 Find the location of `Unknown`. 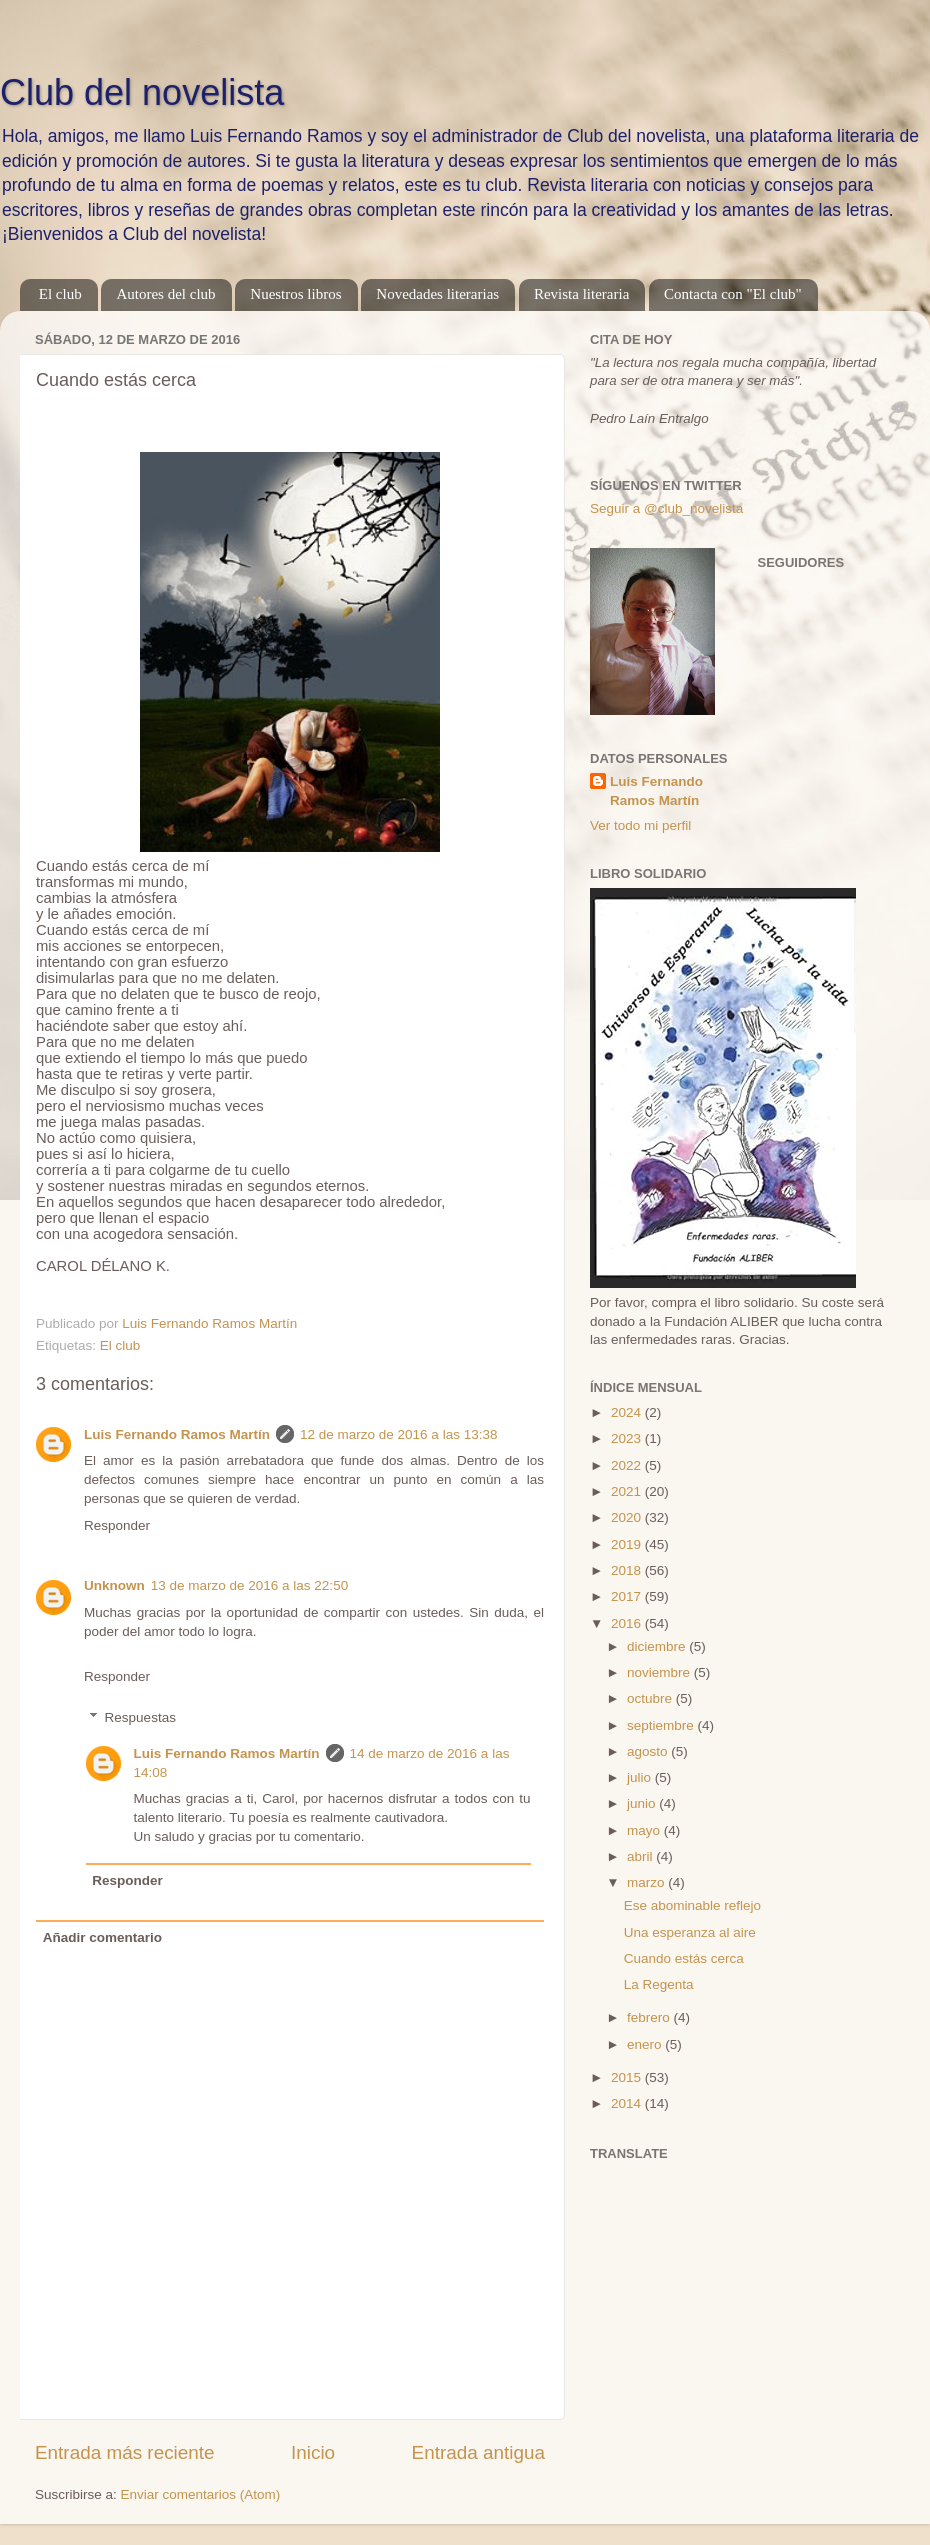

Unknown is located at coordinates (114, 1585).